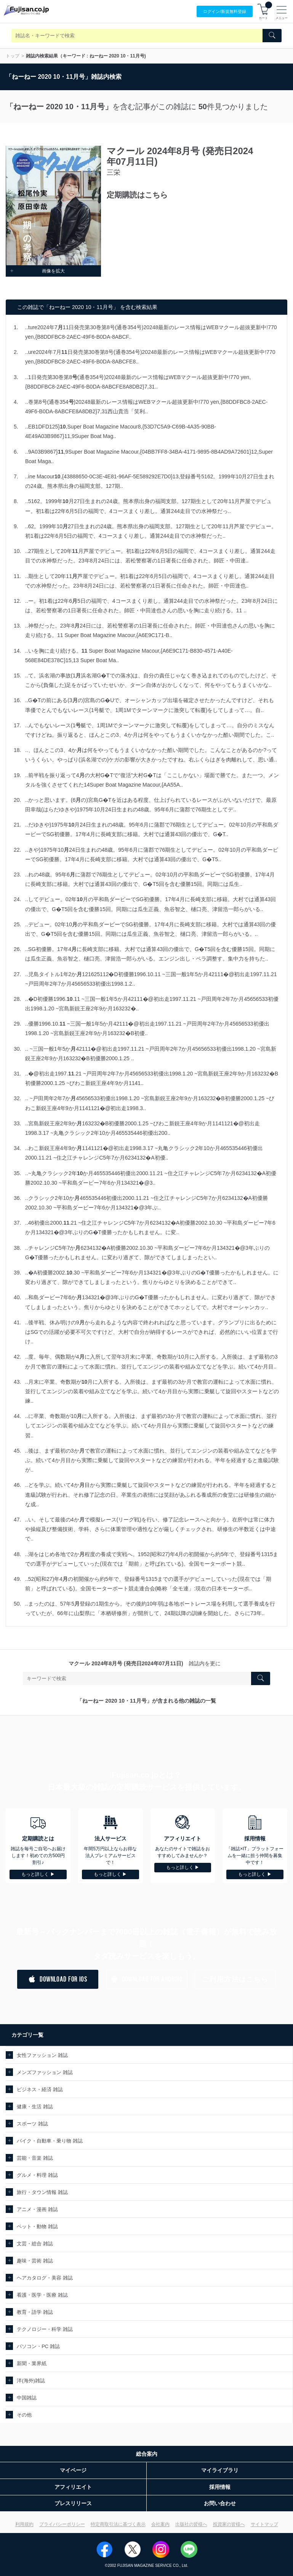 This screenshot has height=2576, width=293. What do you see at coordinates (35, 2158) in the screenshot?
I see `芸能・音楽 雑誌` at bounding box center [35, 2158].